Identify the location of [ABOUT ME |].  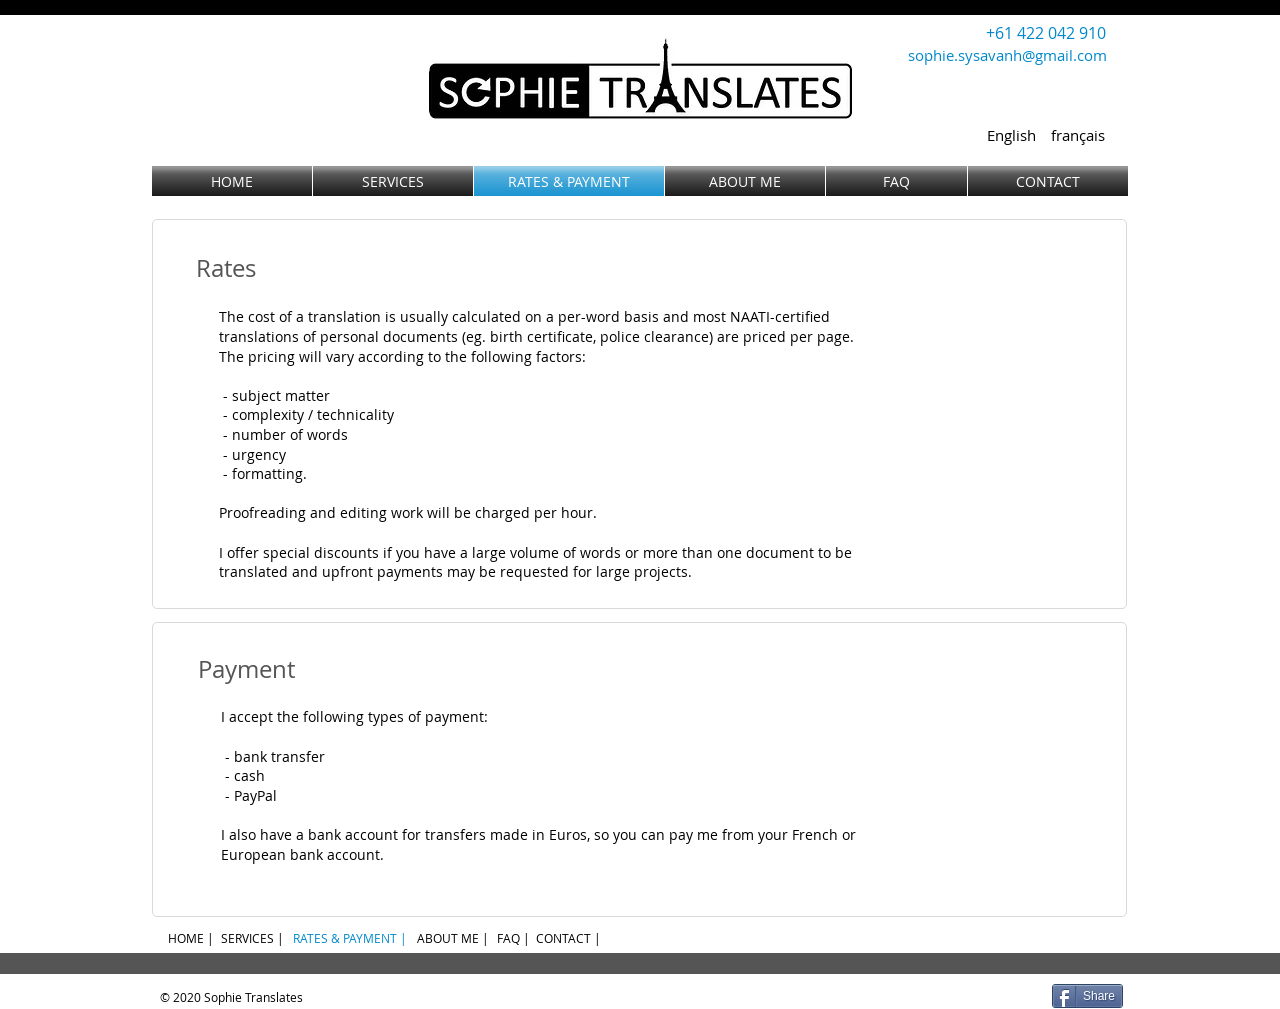
(452, 938).